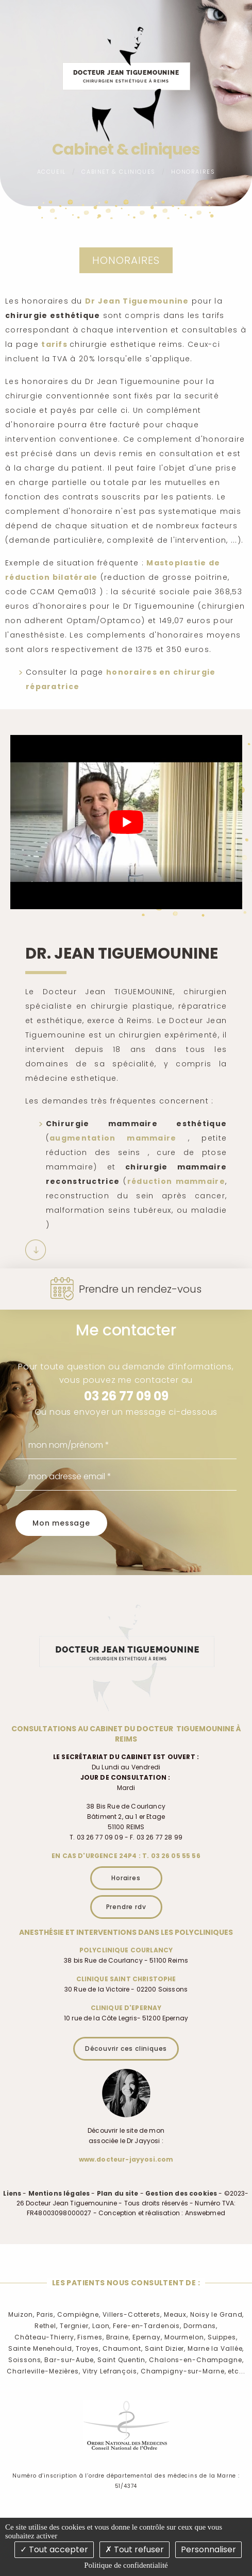 The image size is (252, 2576). What do you see at coordinates (118, 172) in the screenshot?
I see `Cabinet & cliniques` at bounding box center [118, 172].